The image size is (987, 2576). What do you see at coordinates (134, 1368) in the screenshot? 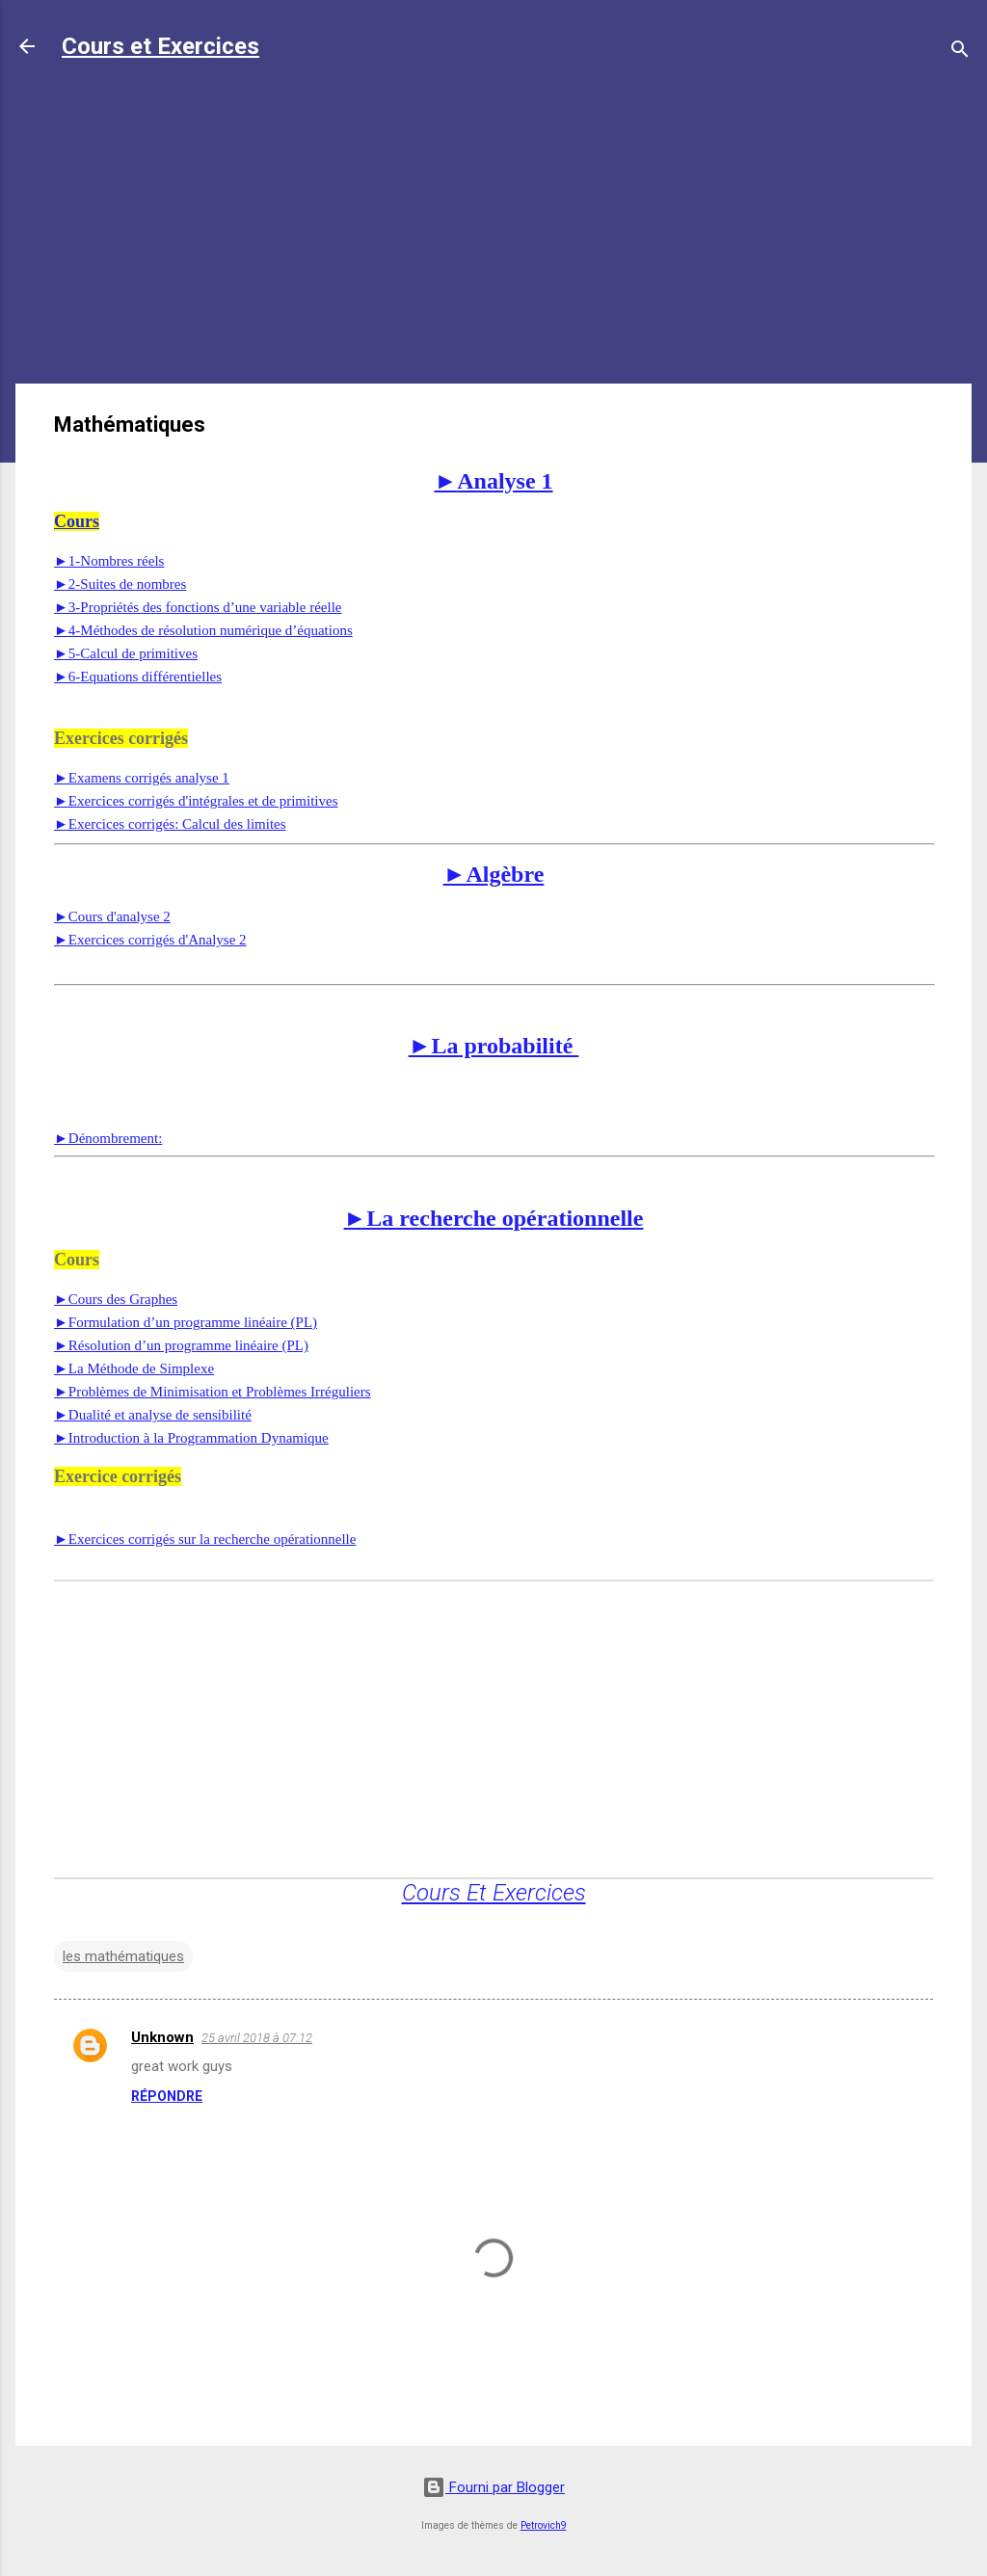
I see `►La Méthode de Simplexe` at bounding box center [134, 1368].